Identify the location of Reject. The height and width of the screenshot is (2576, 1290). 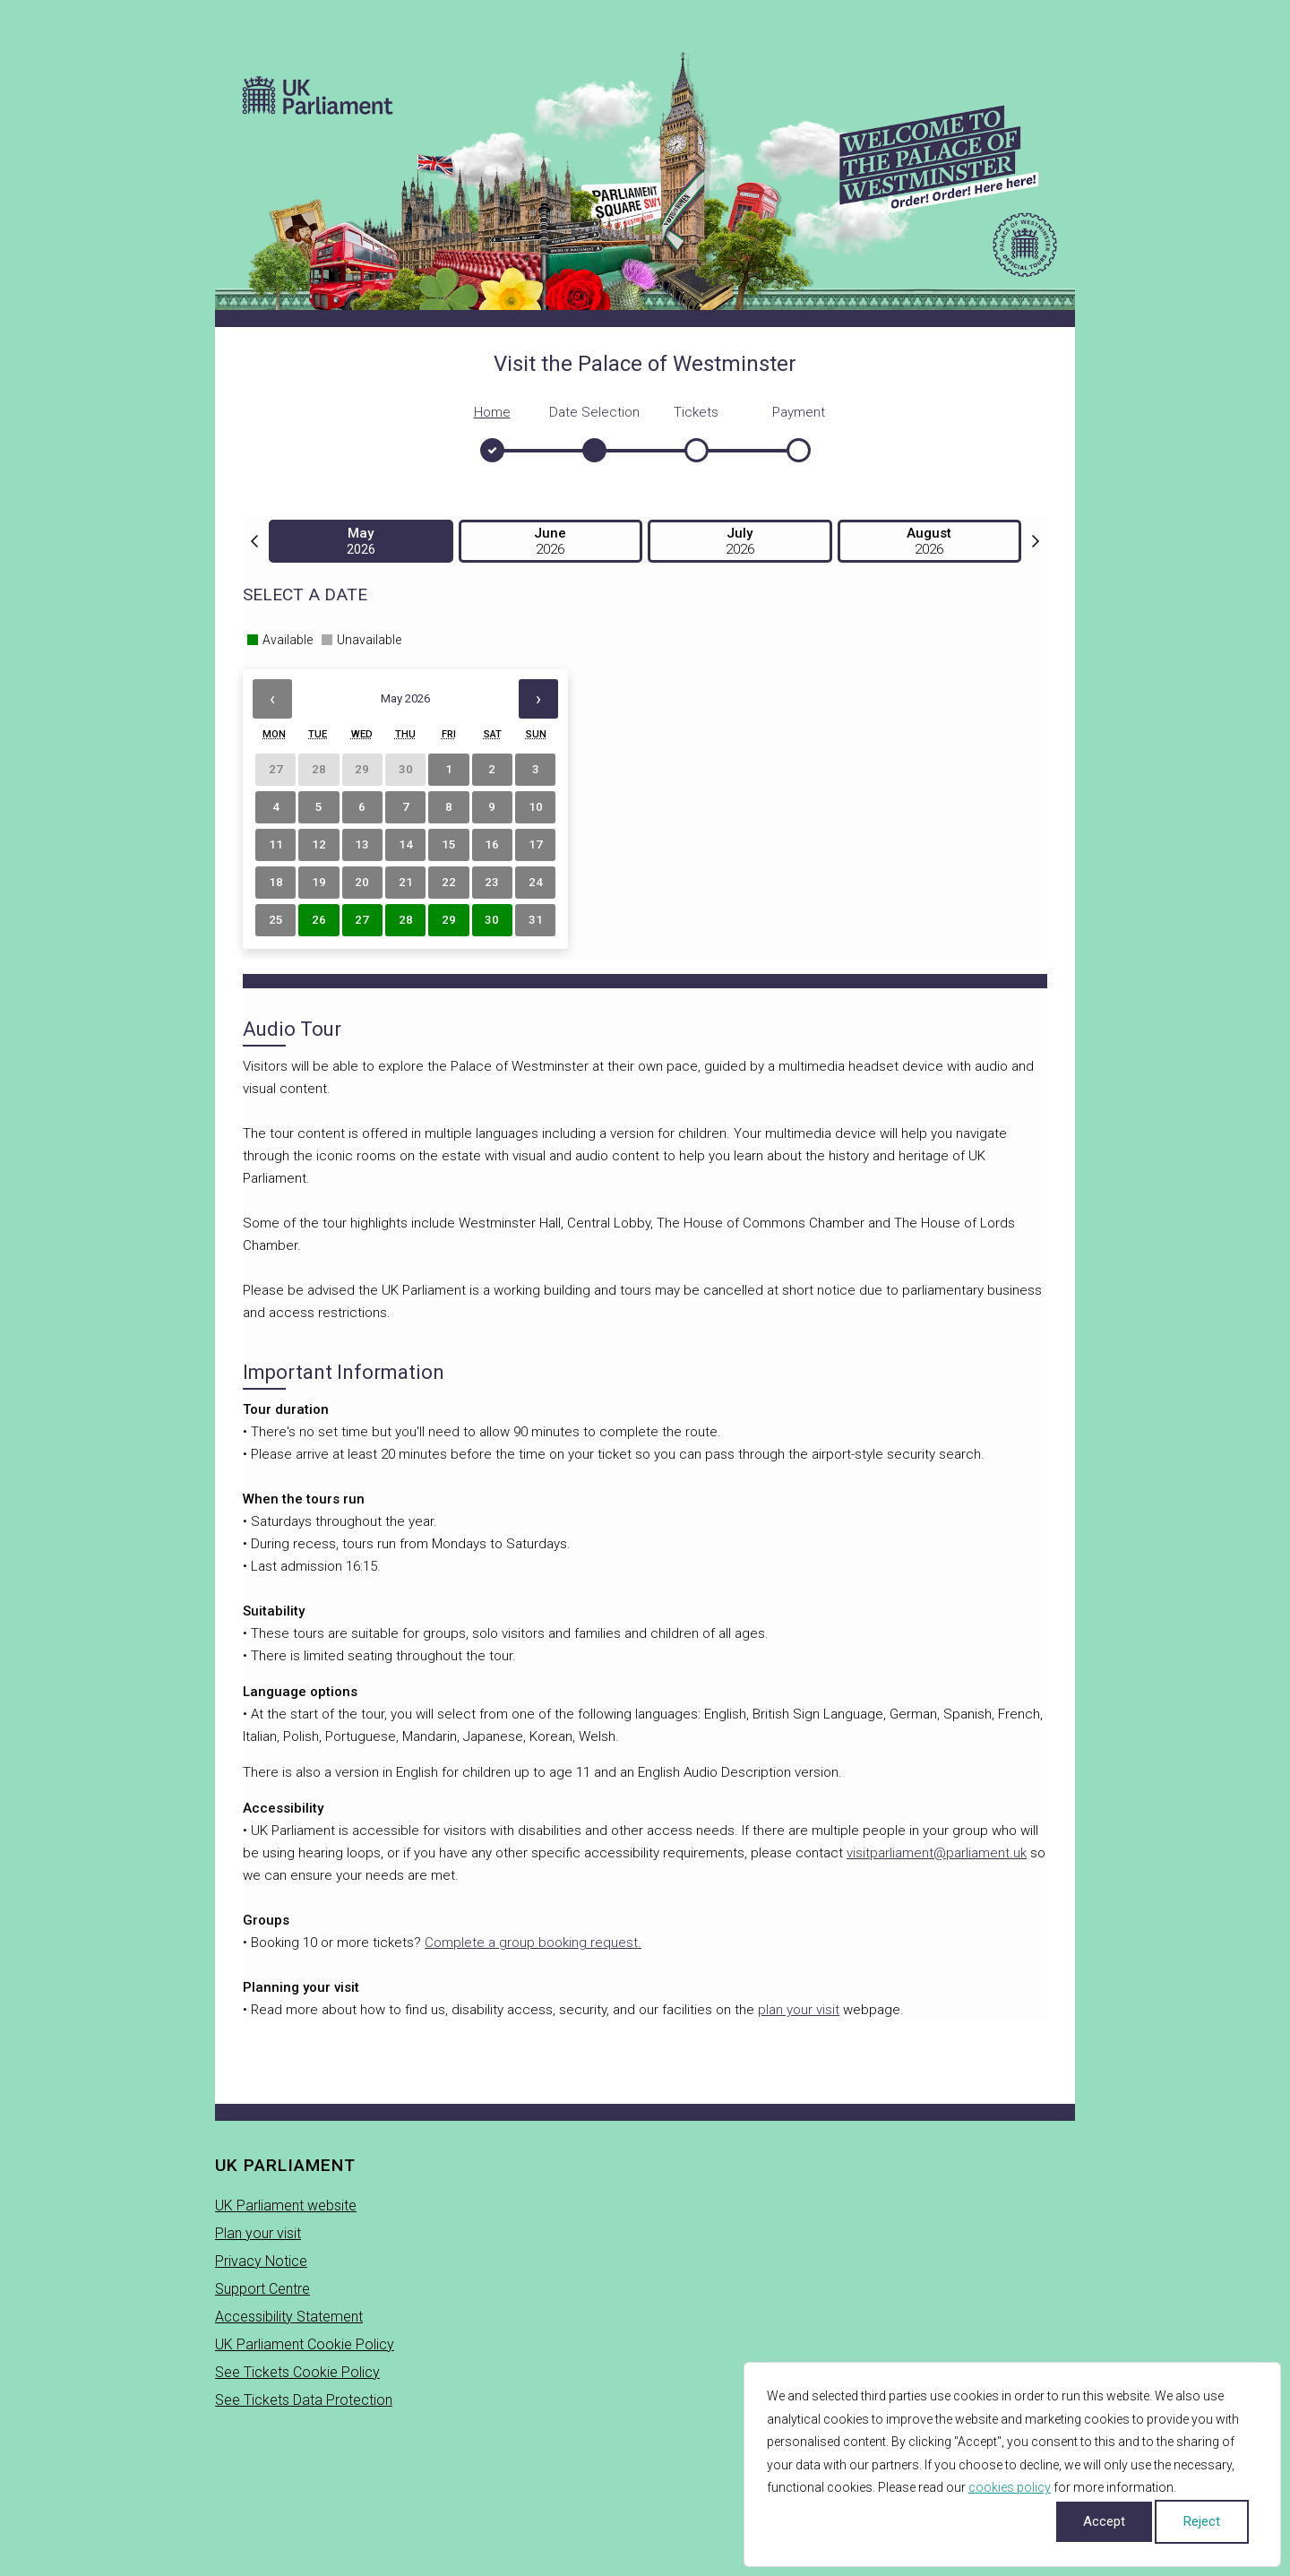
(1201, 2521).